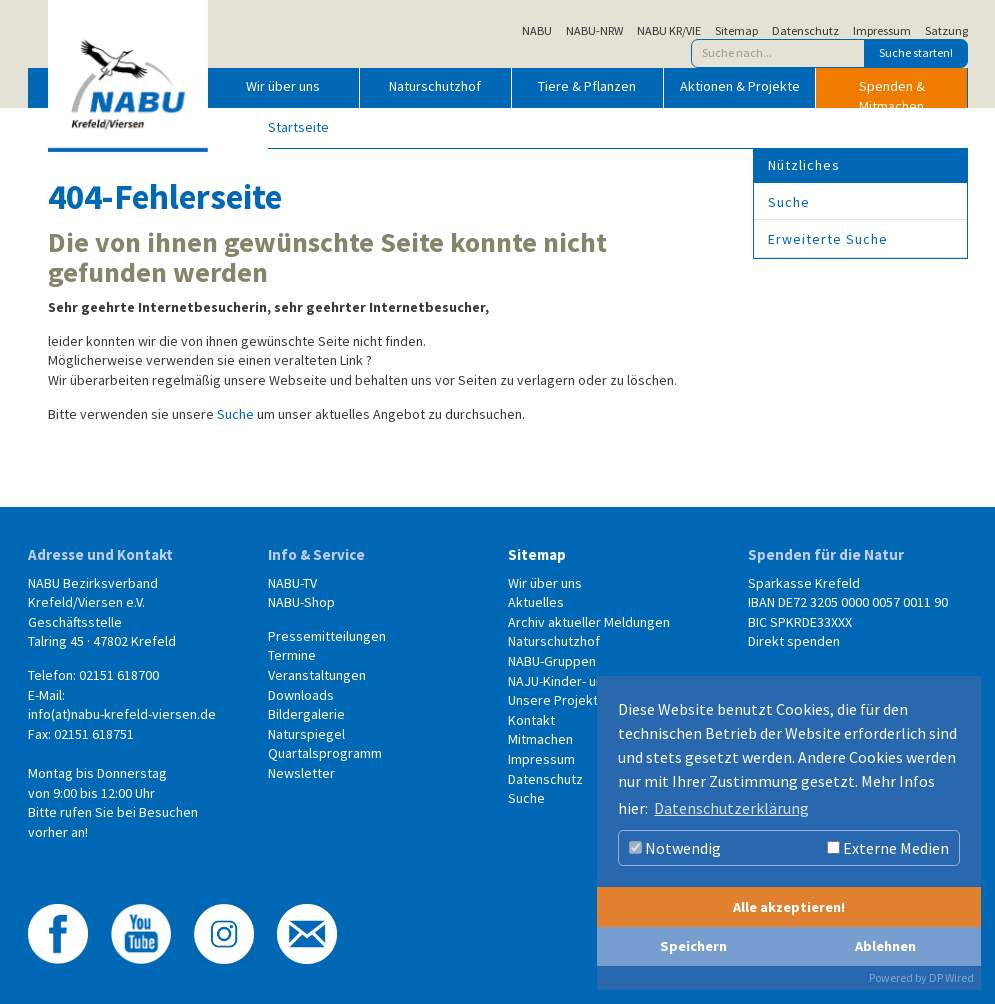 The width and height of the screenshot is (995, 1004). What do you see at coordinates (736, 31) in the screenshot?
I see `Sitemap` at bounding box center [736, 31].